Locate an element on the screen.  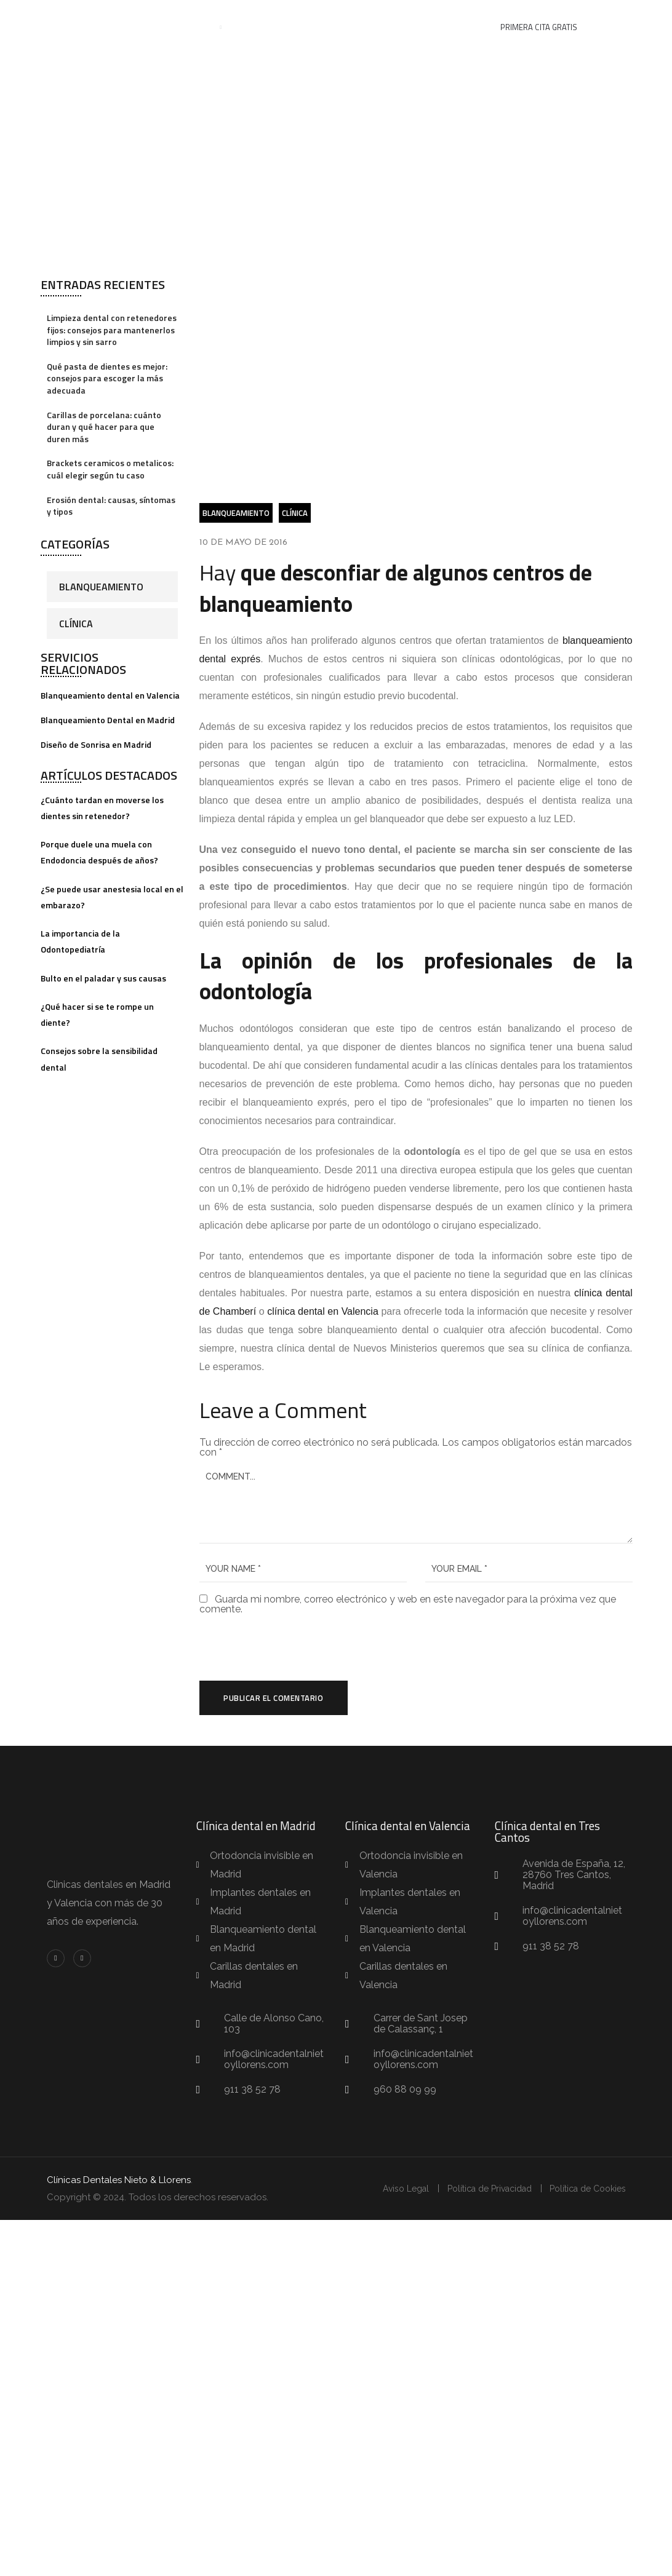
Diseño de Sonrisa en Madrid is located at coordinates (96, 744).